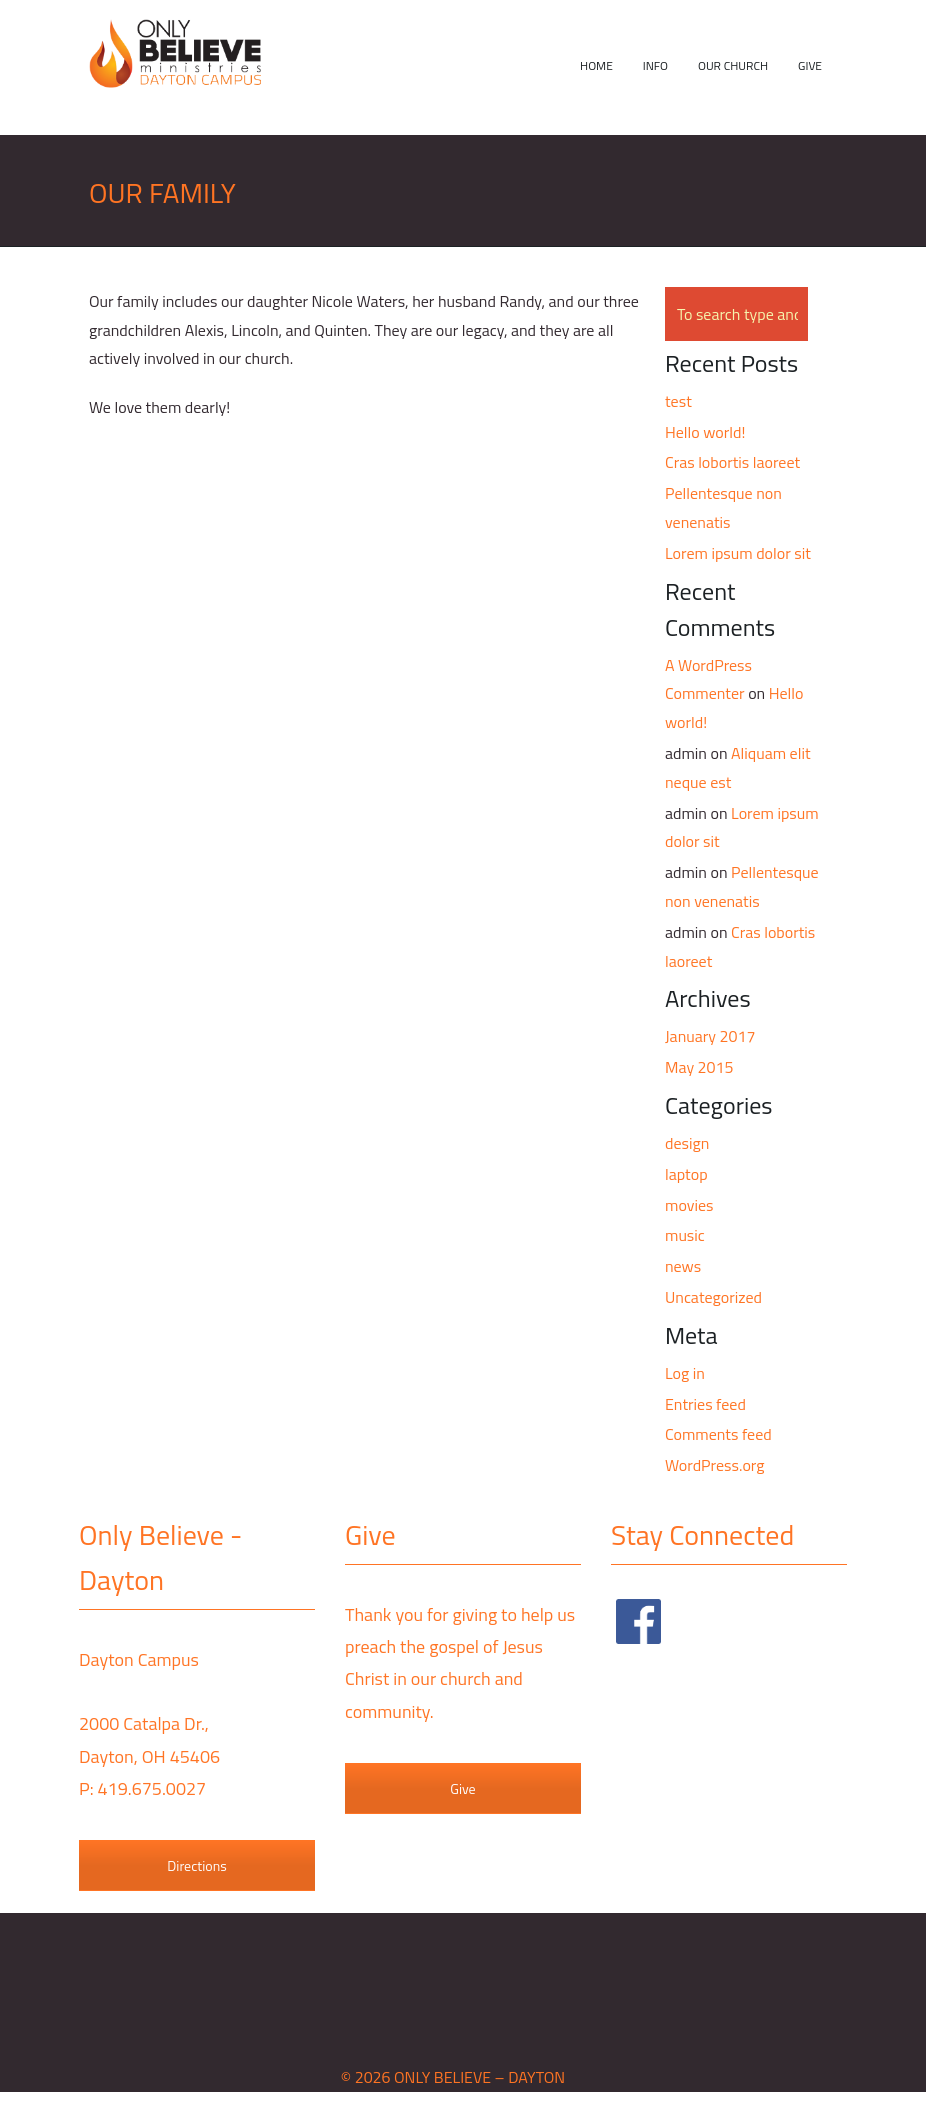 This screenshot has width=926, height=2112. What do you see at coordinates (714, 1465) in the screenshot?
I see `WordPress.org` at bounding box center [714, 1465].